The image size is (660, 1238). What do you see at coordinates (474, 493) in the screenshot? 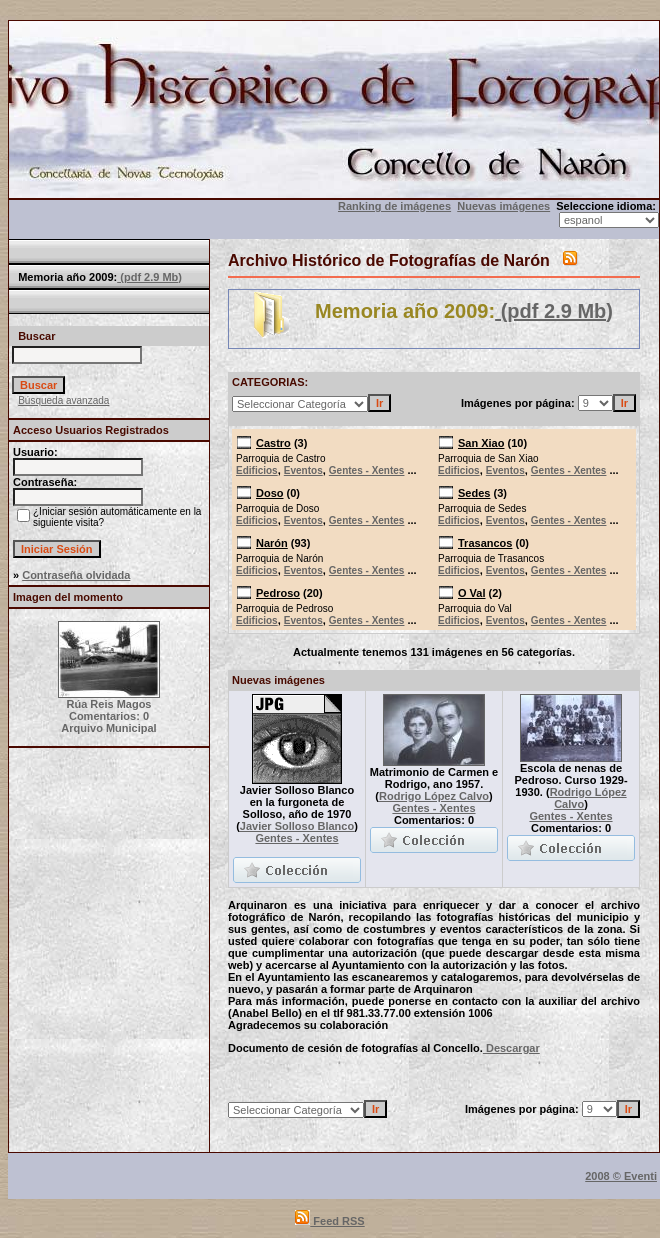
I see `Sedes` at bounding box center [474, 493].